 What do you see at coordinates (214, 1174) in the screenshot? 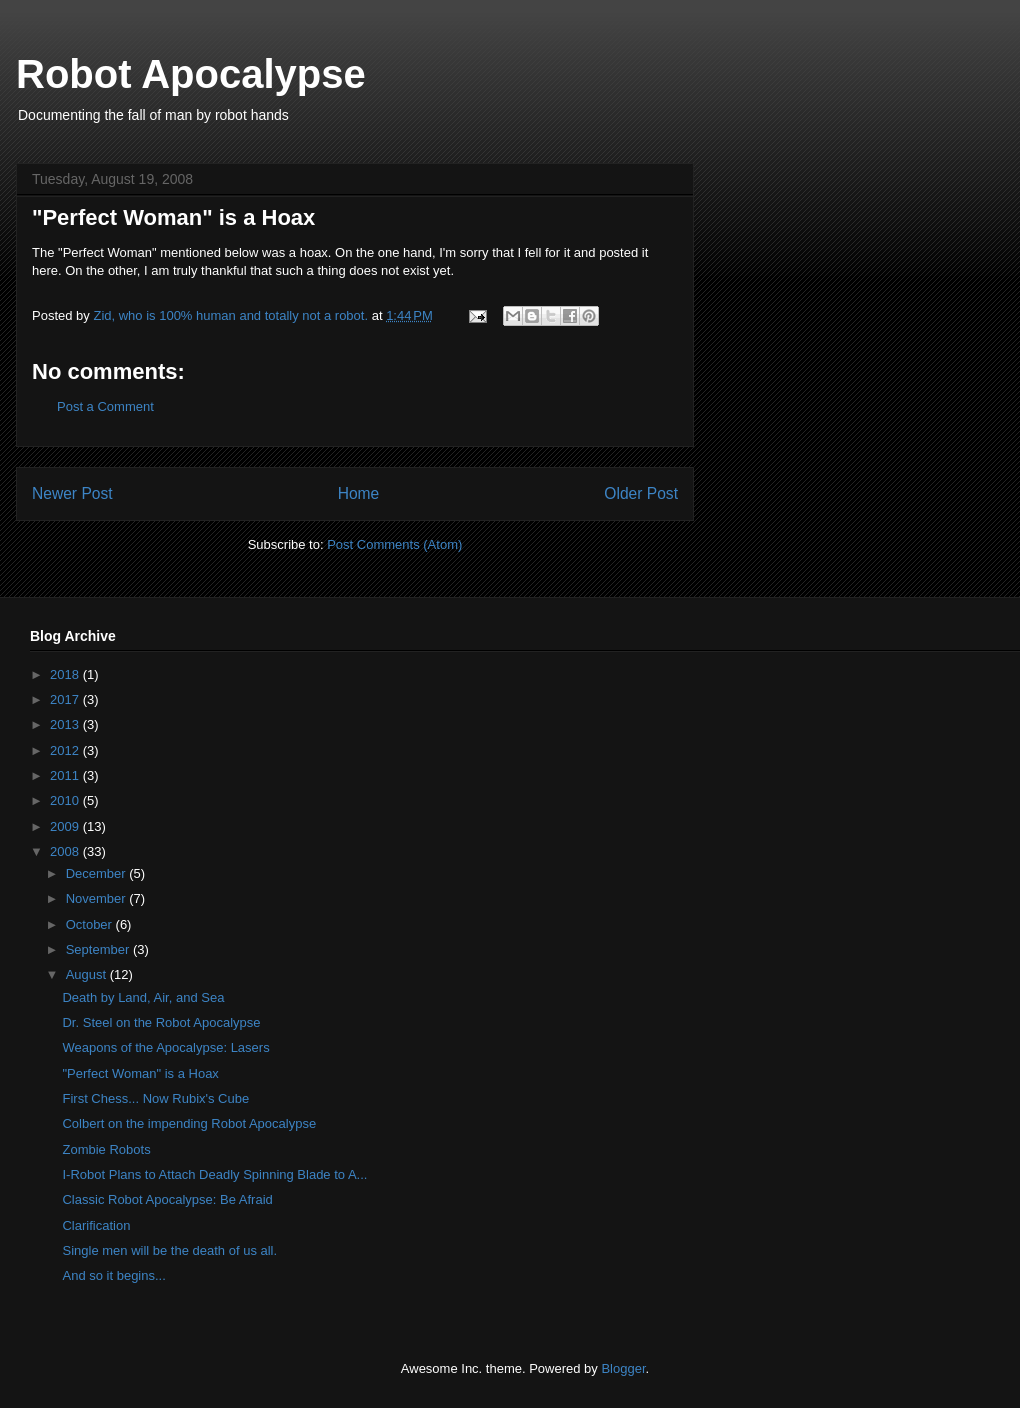
I see `I-Robot Plans to Attach Deadly Spinning Blade to A...` at bounding box center [214, 1174].